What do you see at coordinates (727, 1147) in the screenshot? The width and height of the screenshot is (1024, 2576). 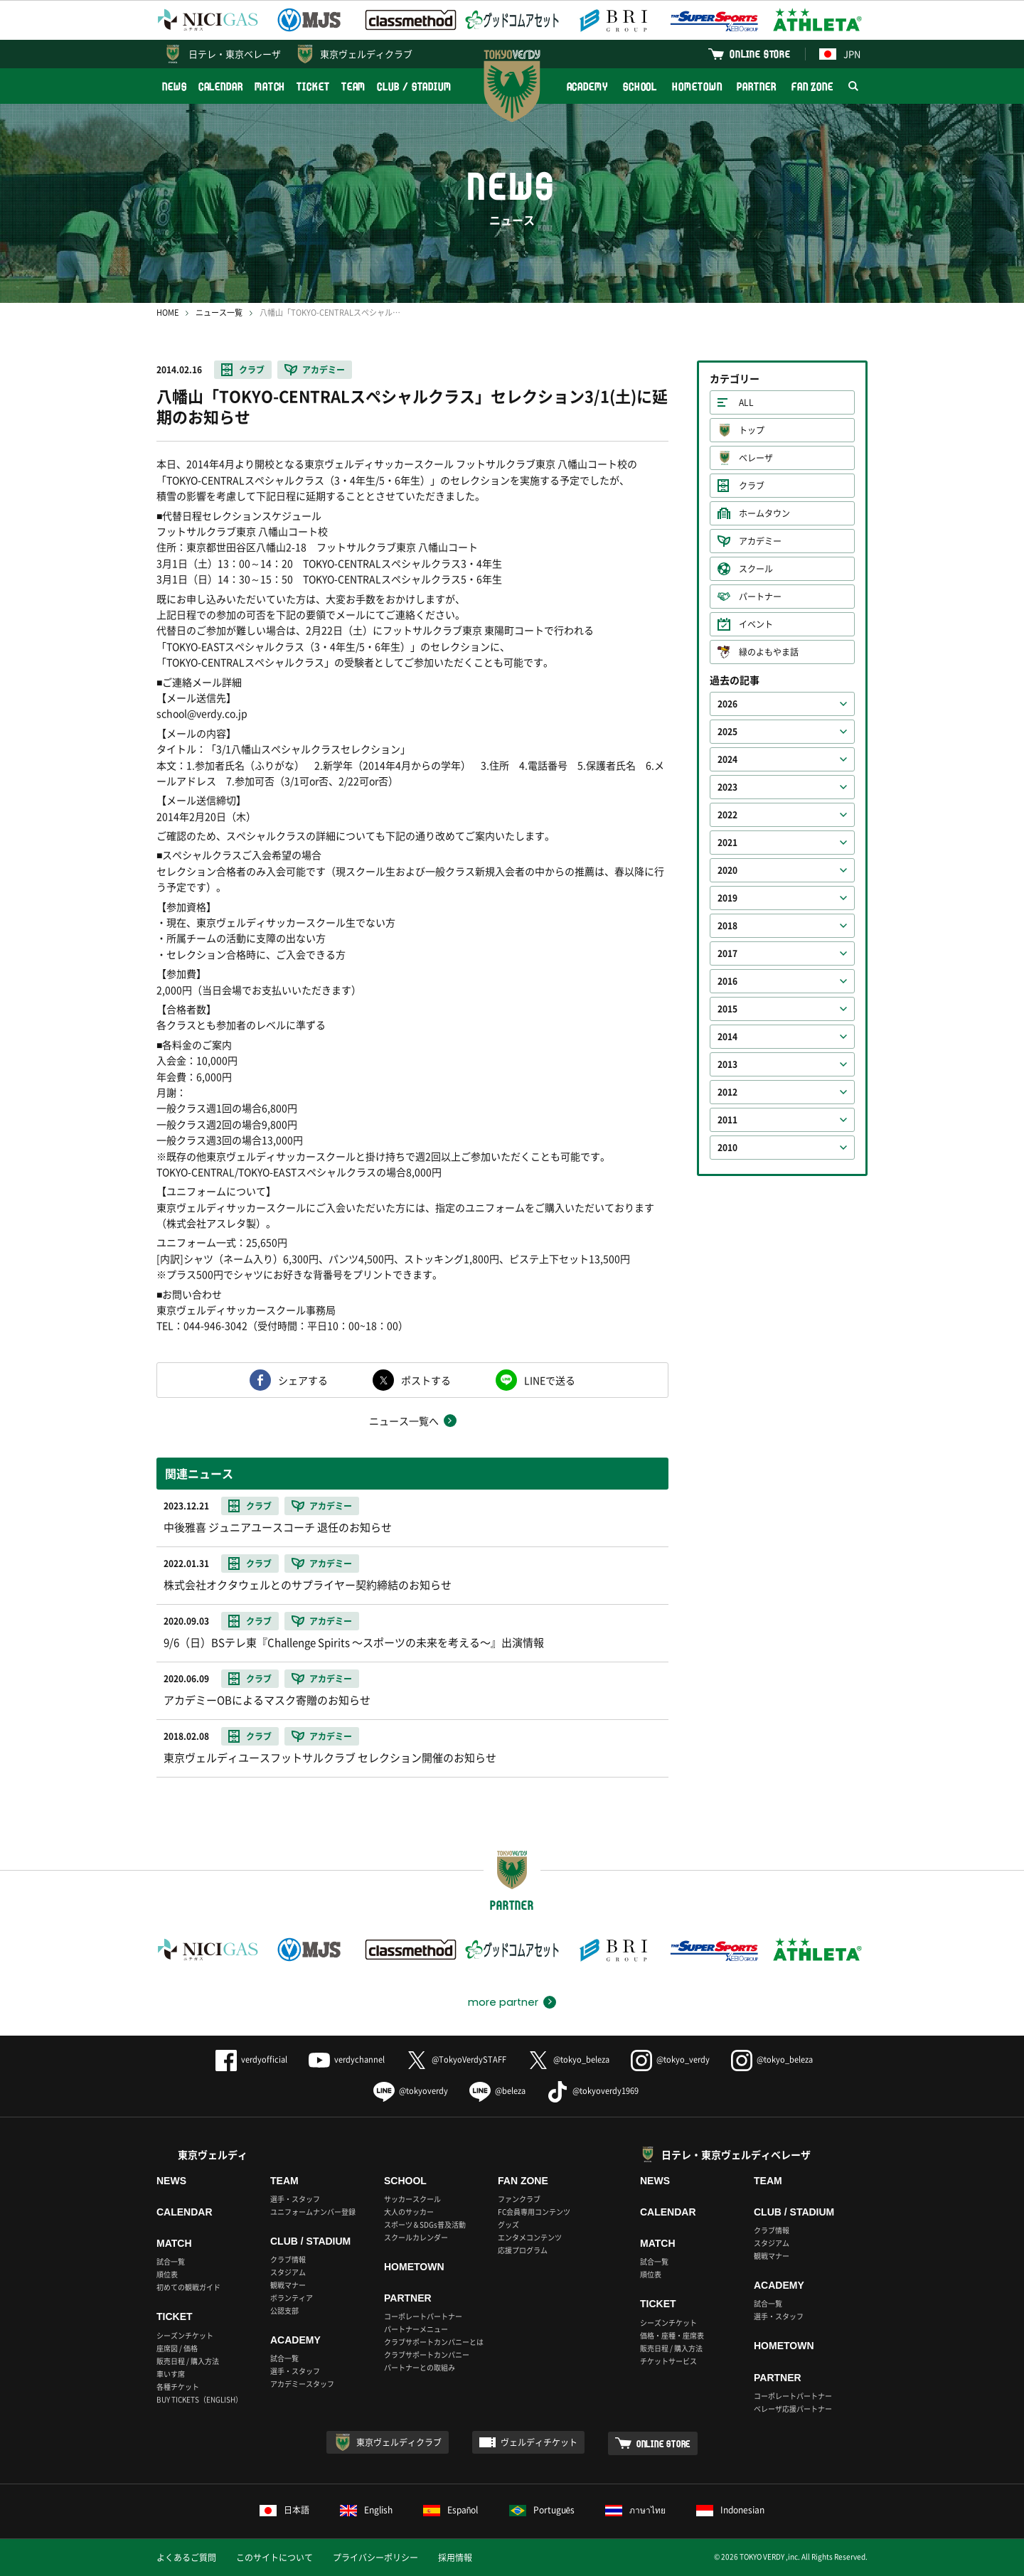 I see `2010` at bounding box center [727, 1147].